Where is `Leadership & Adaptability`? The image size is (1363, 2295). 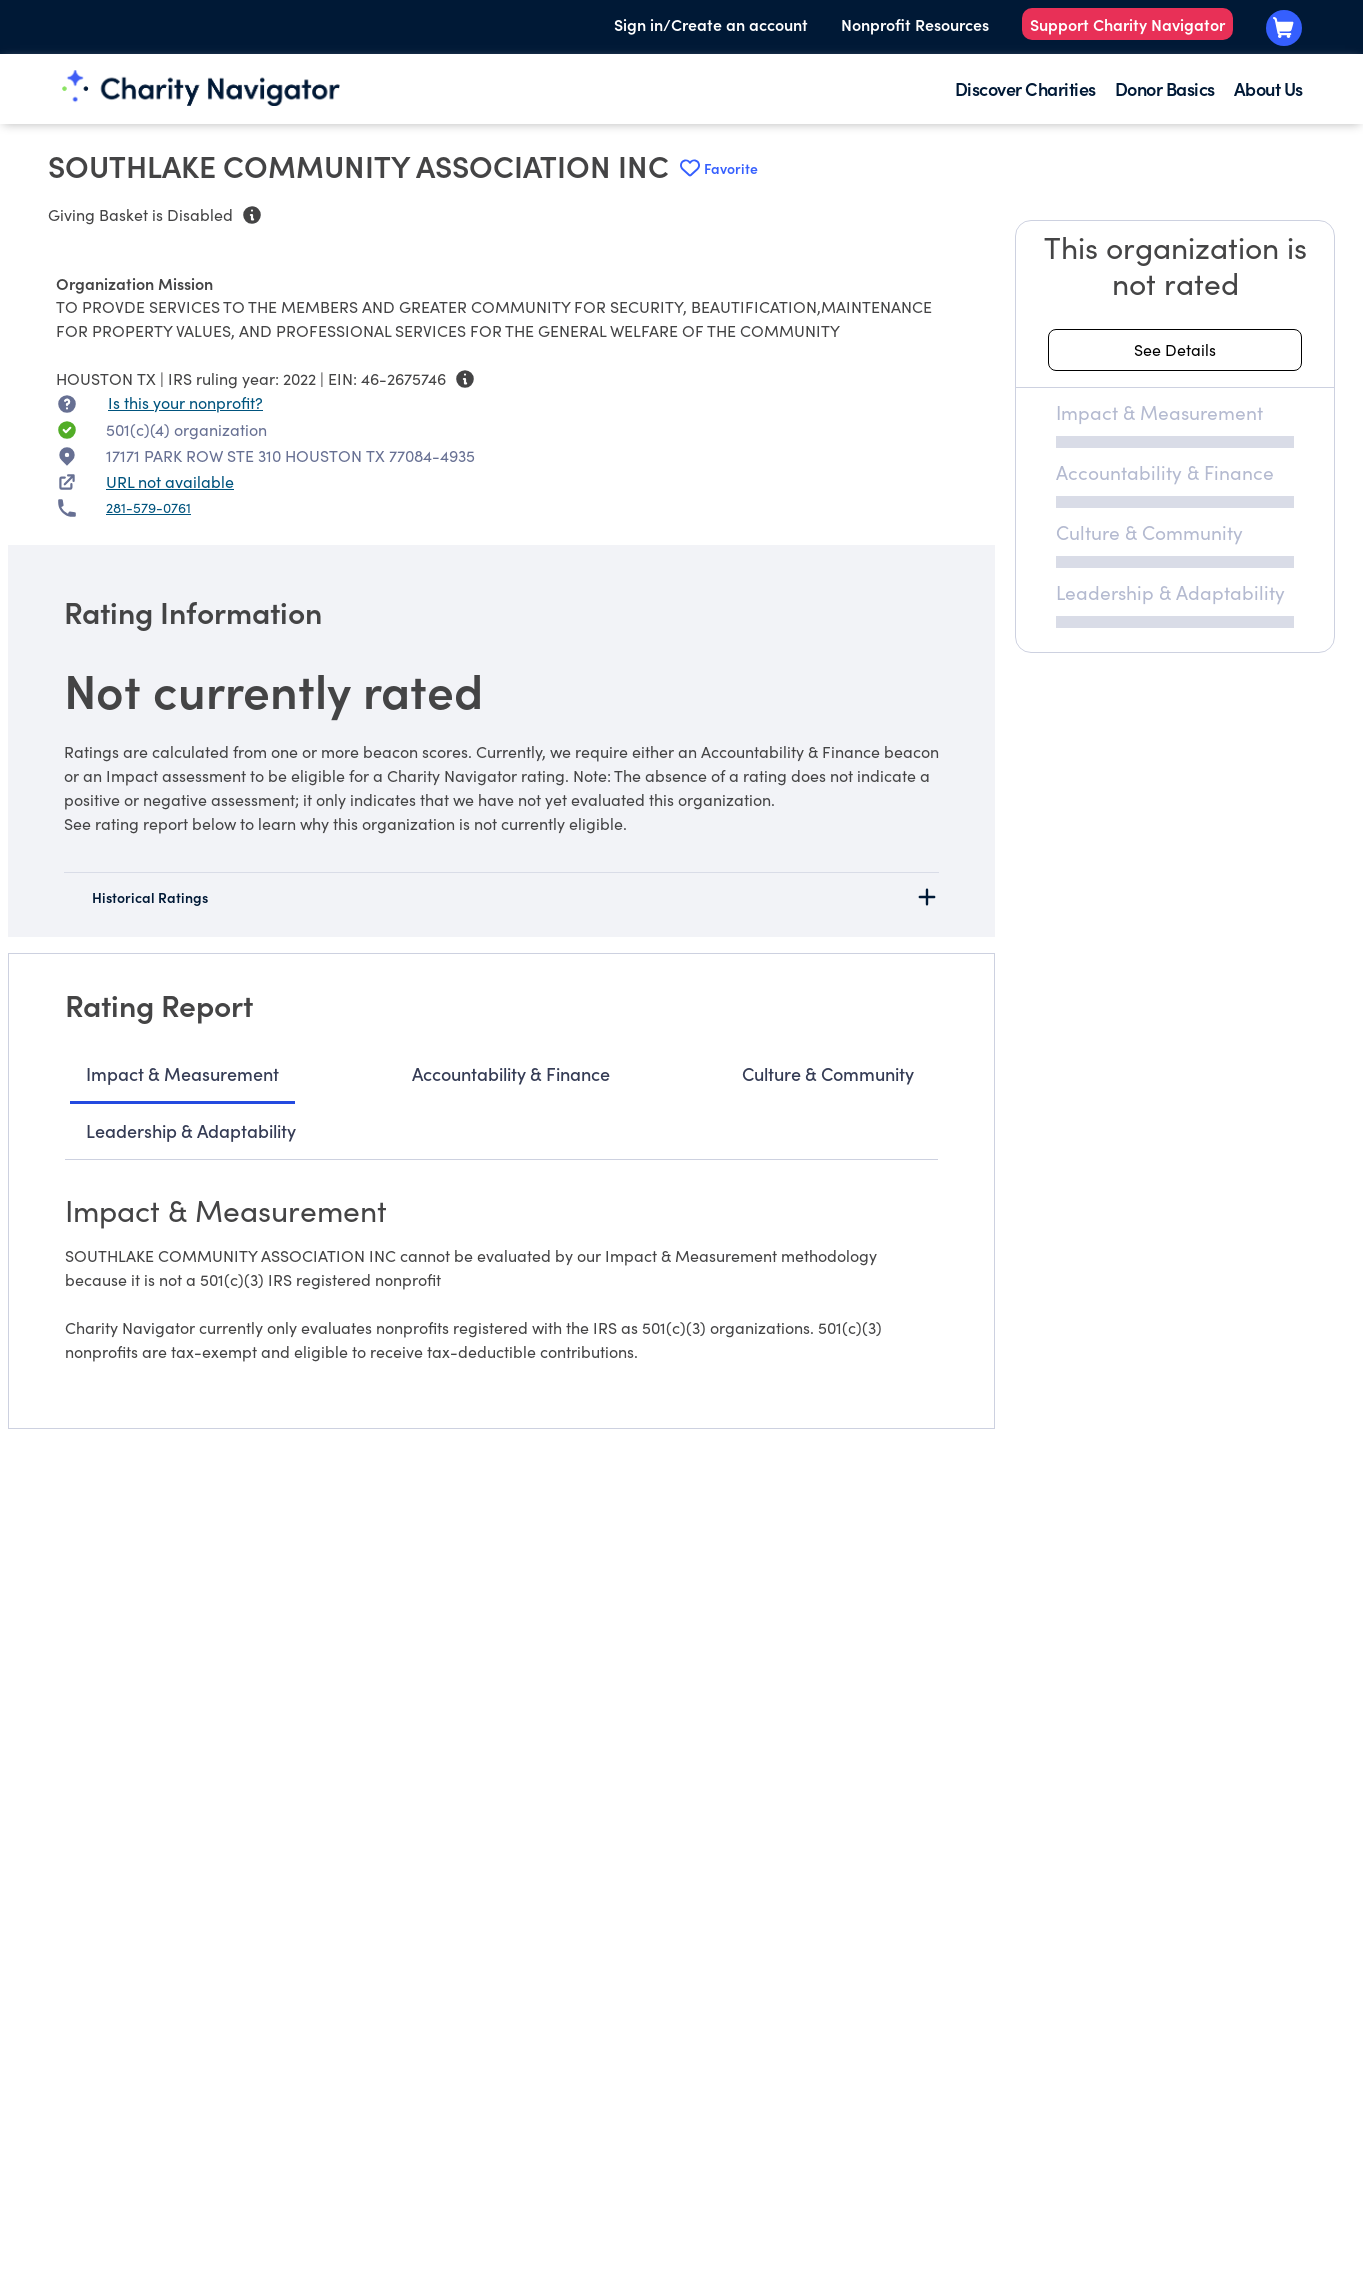 Leadership & Adaptability is located at coordinates (191, 1130).